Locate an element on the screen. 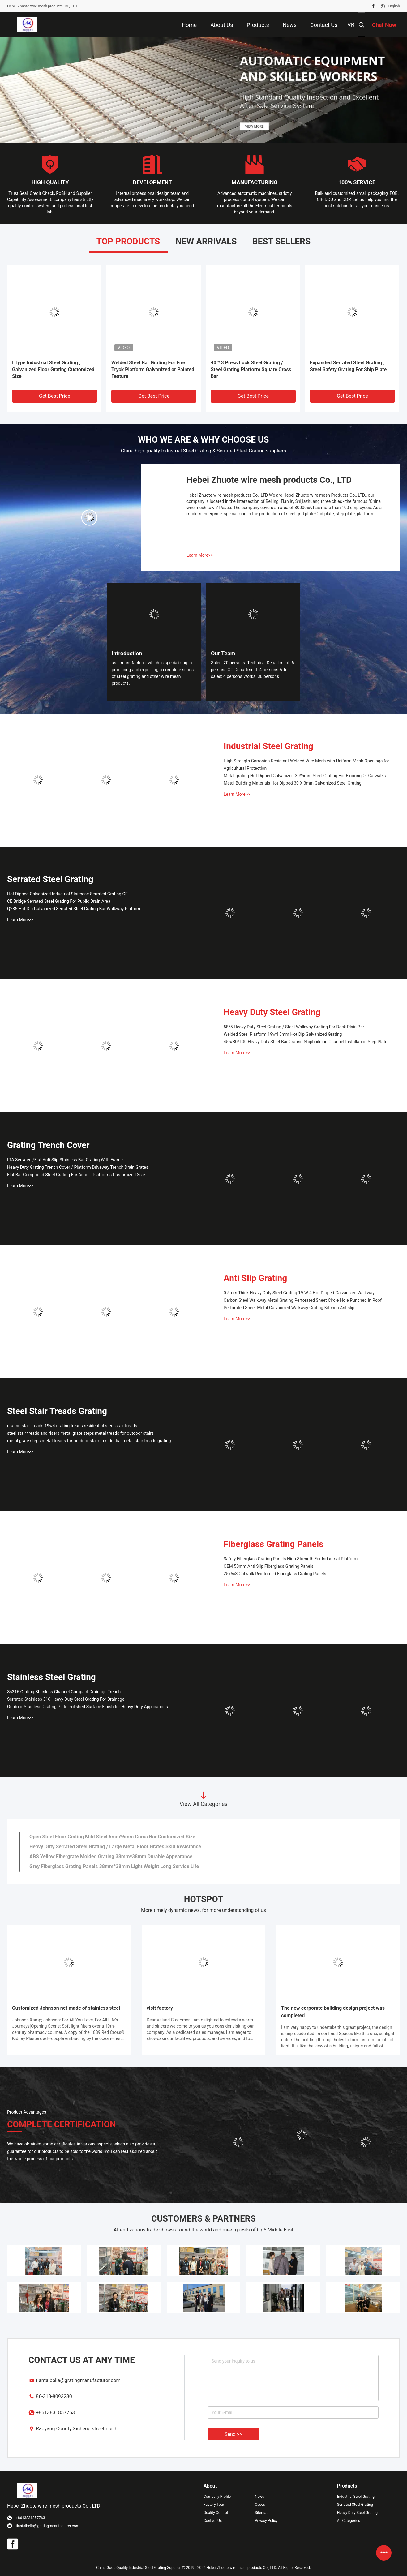 This screenshot has width=407, height=2576. Learn More>> is located at coordinates (199, 555).